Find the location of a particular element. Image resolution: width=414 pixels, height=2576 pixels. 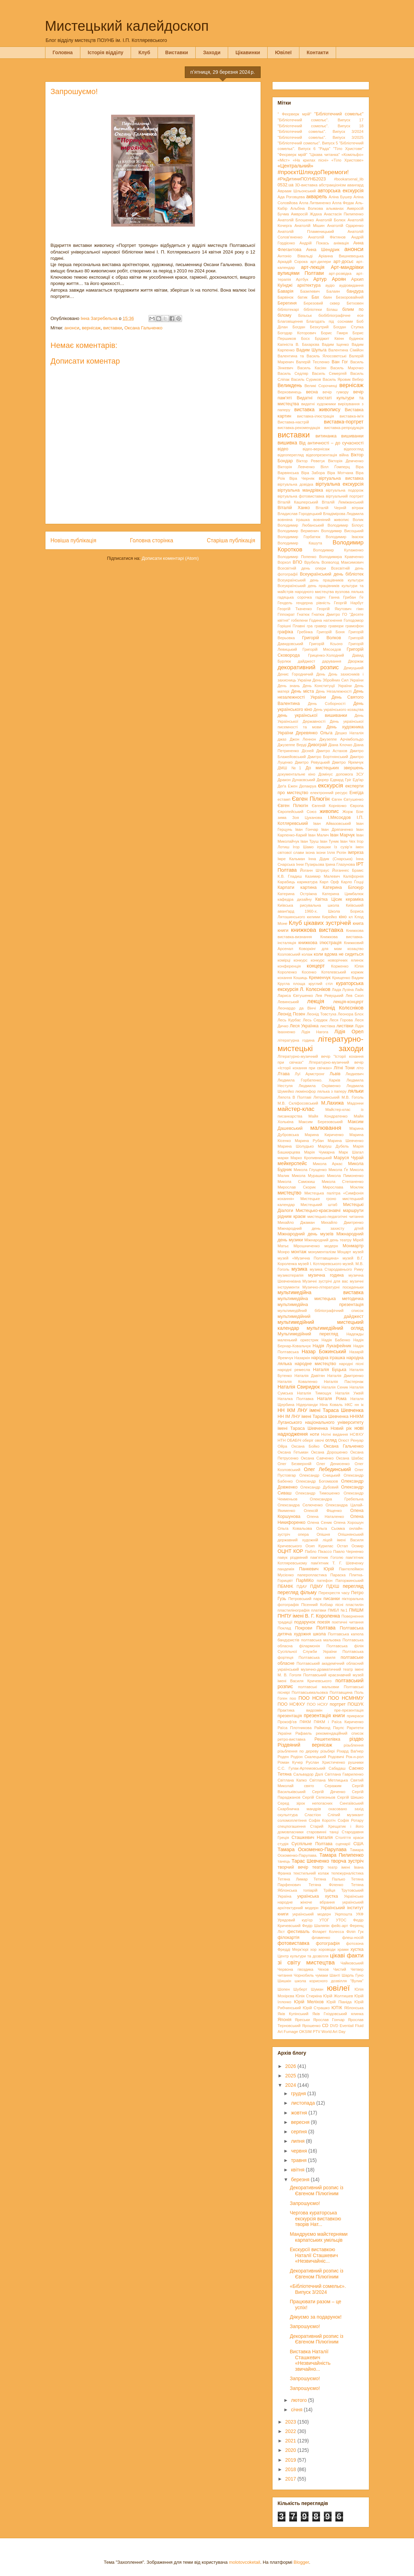

Волик is located at coordinates (358, 520).